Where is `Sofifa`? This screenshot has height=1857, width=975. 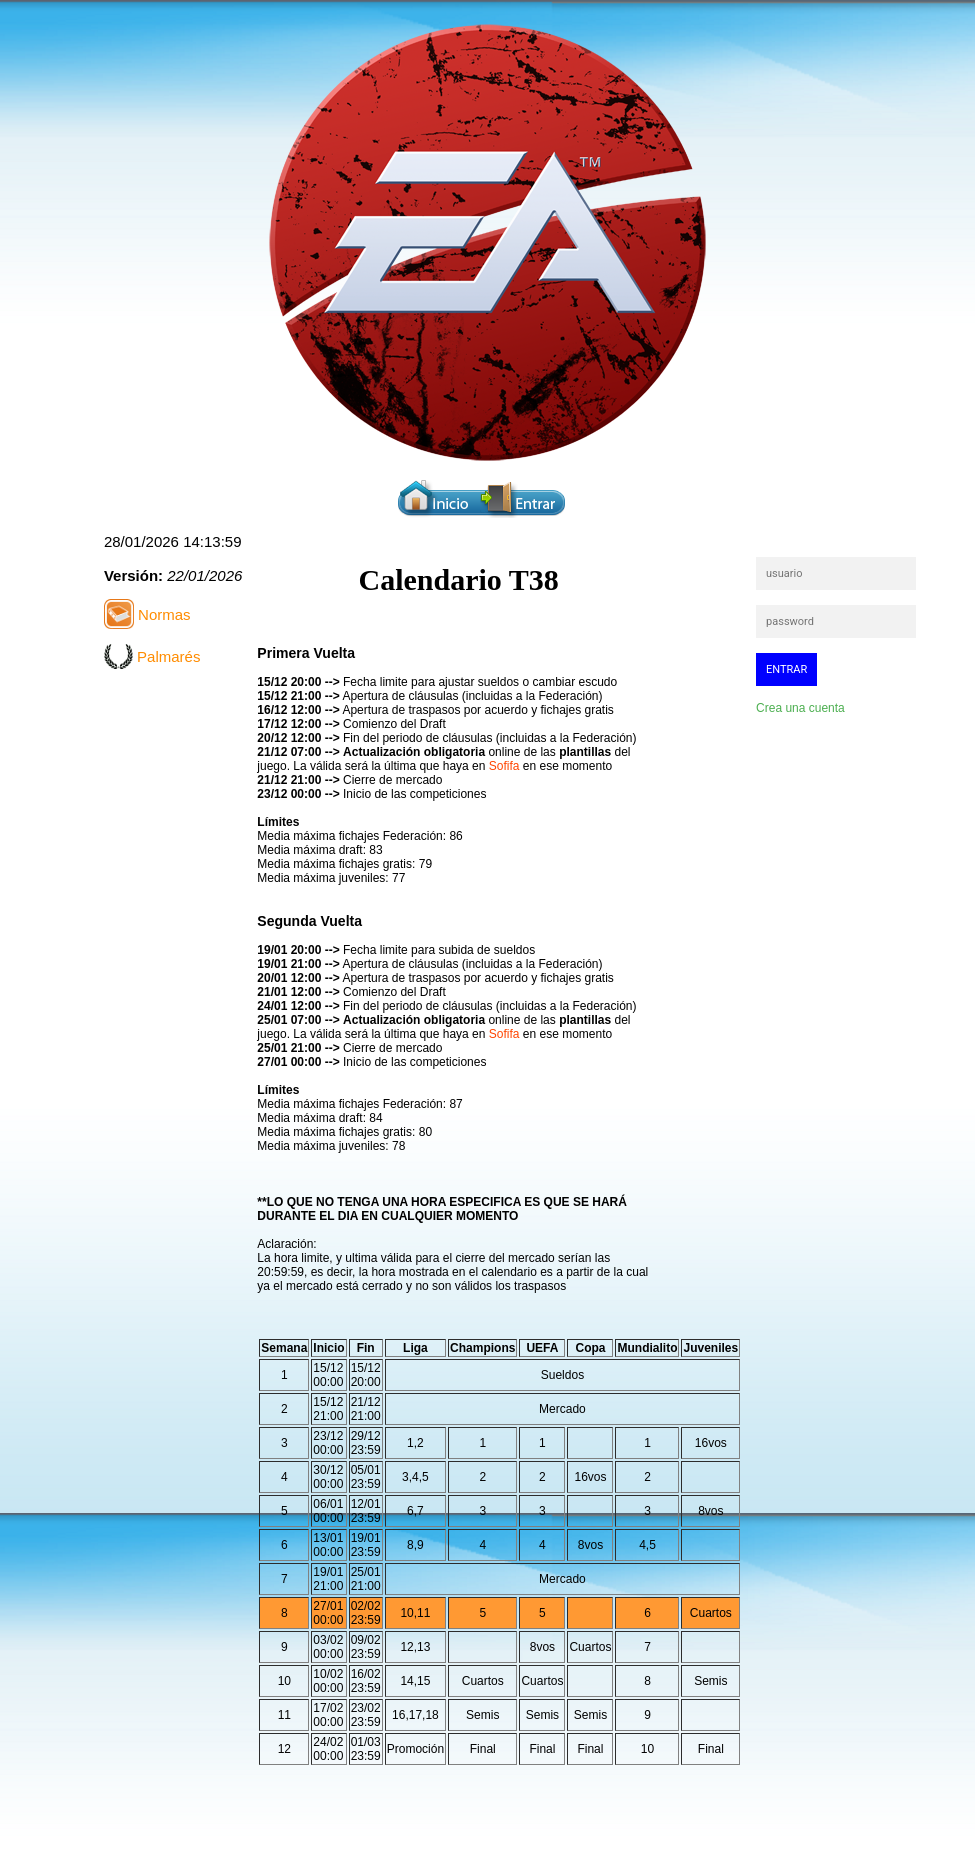
Sofifa is located at coordinates (504, 766).